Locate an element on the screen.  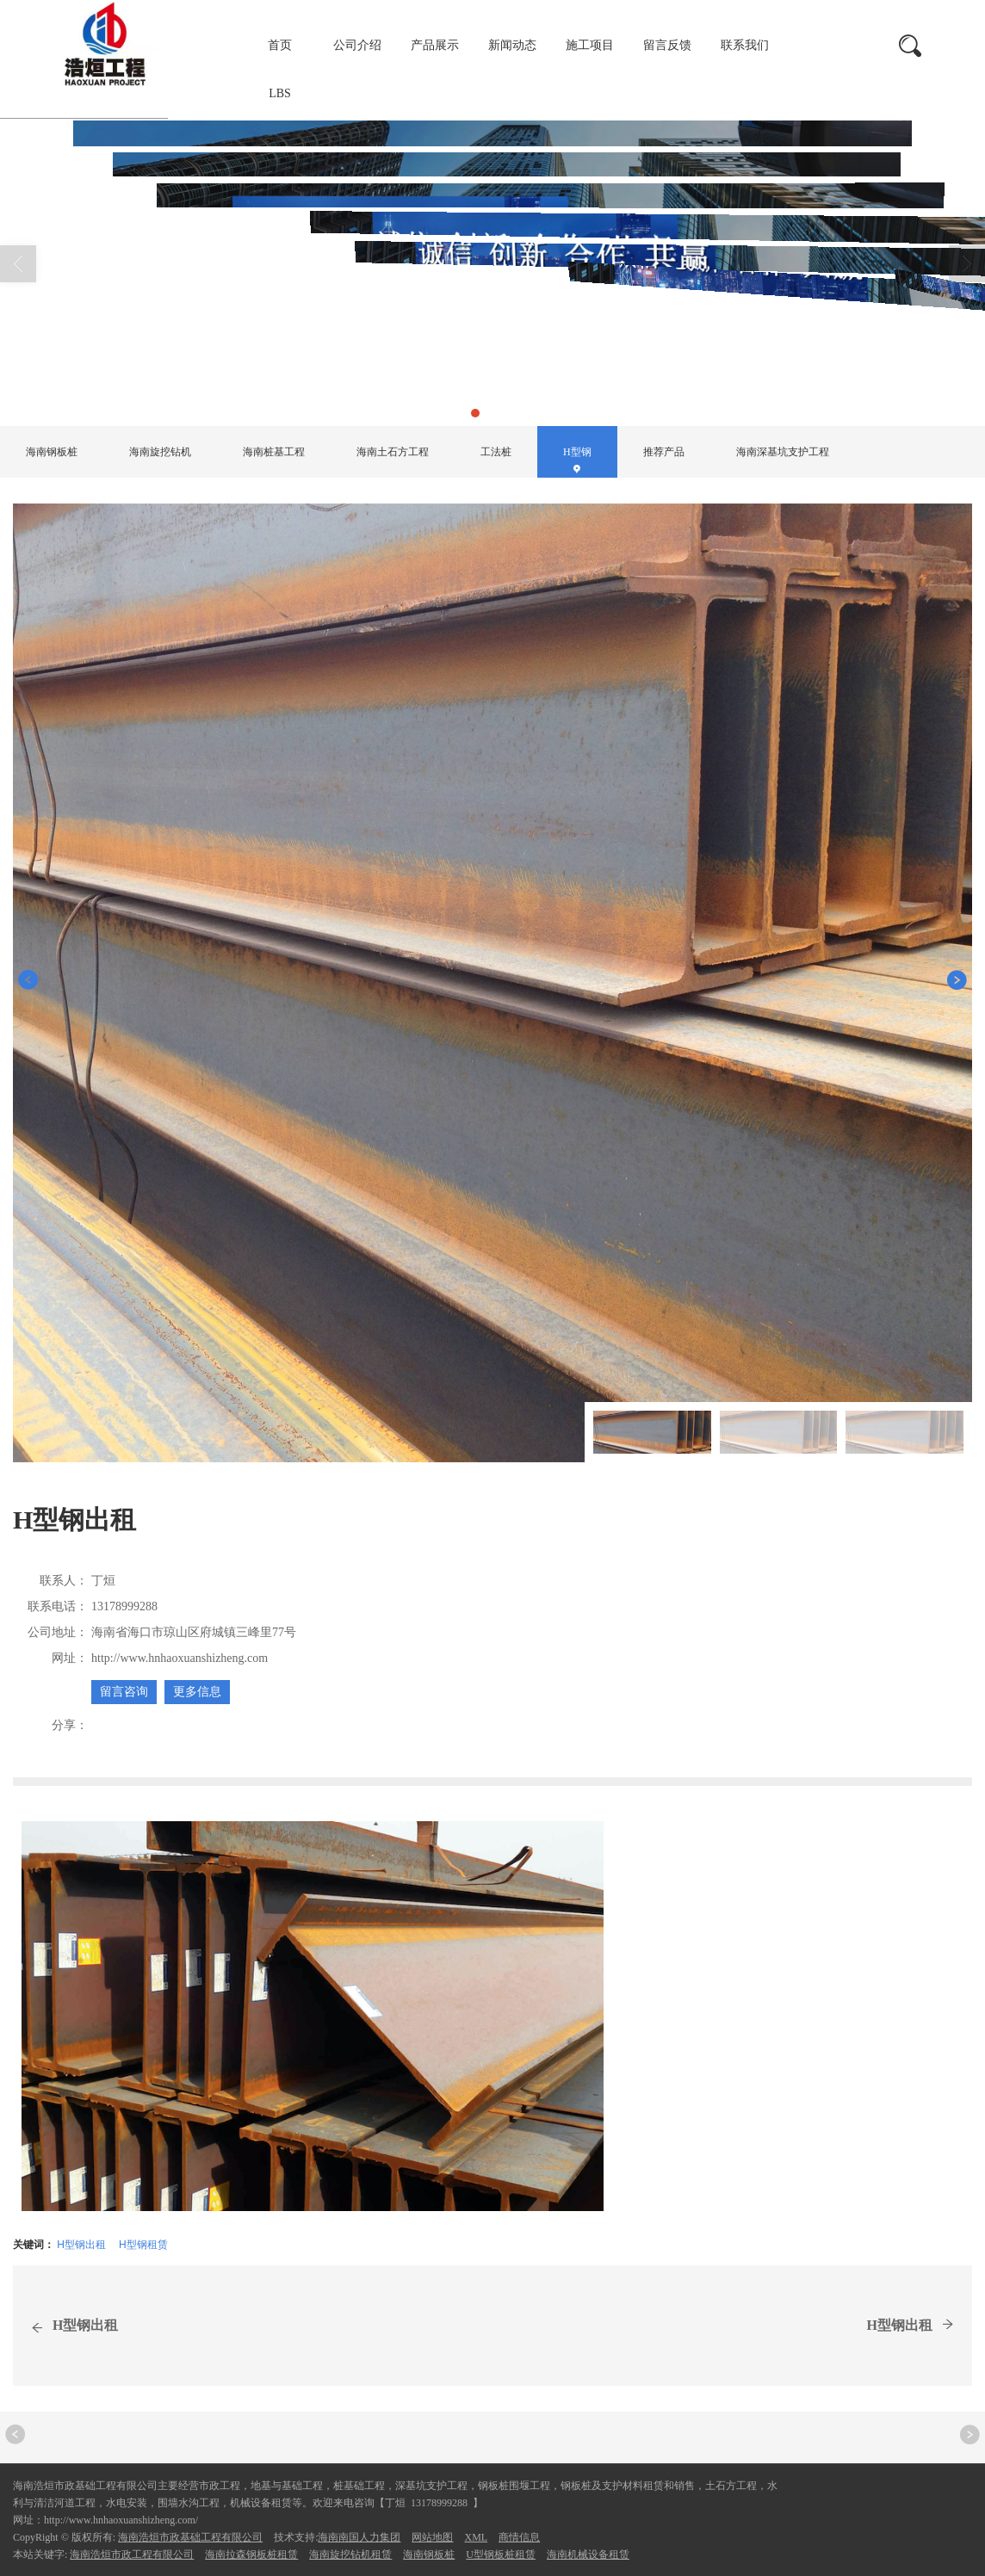
LBS is located at coordinates (280, 93).